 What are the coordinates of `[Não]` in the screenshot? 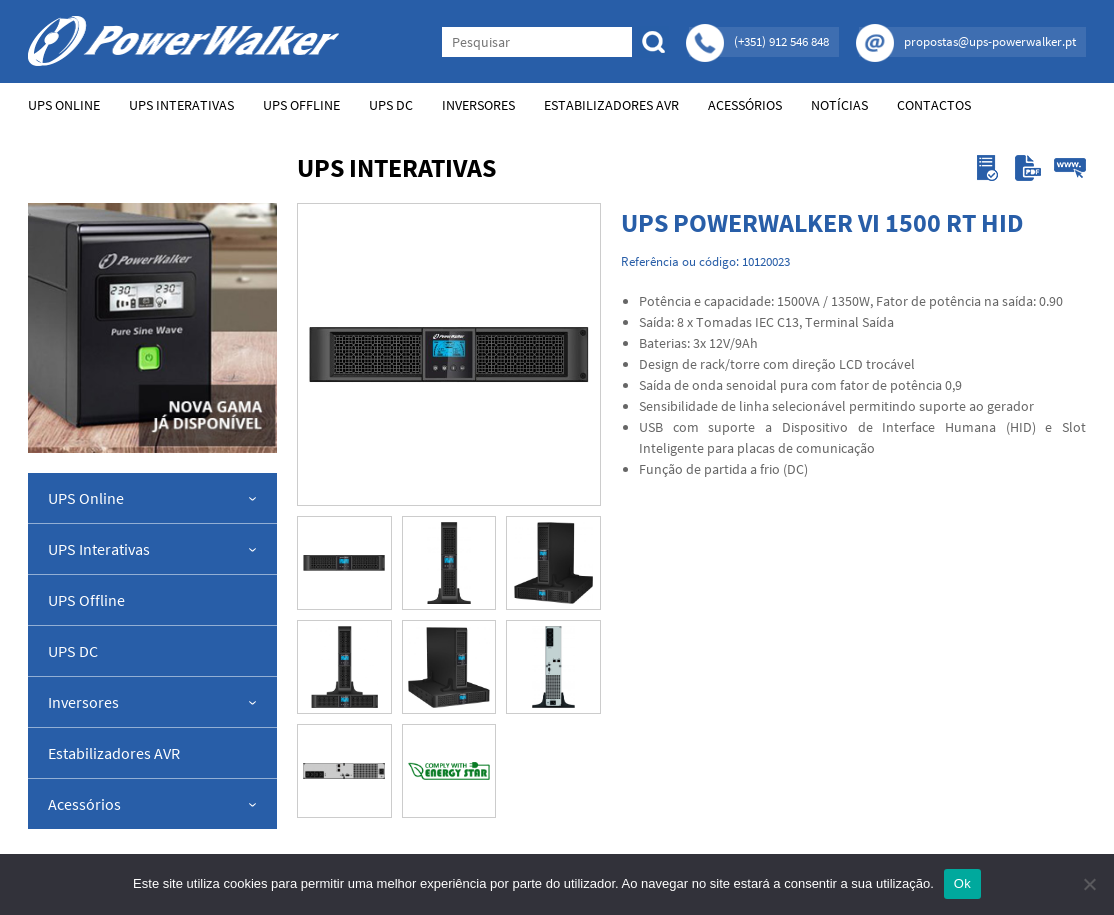 It's located at (1089, 884).